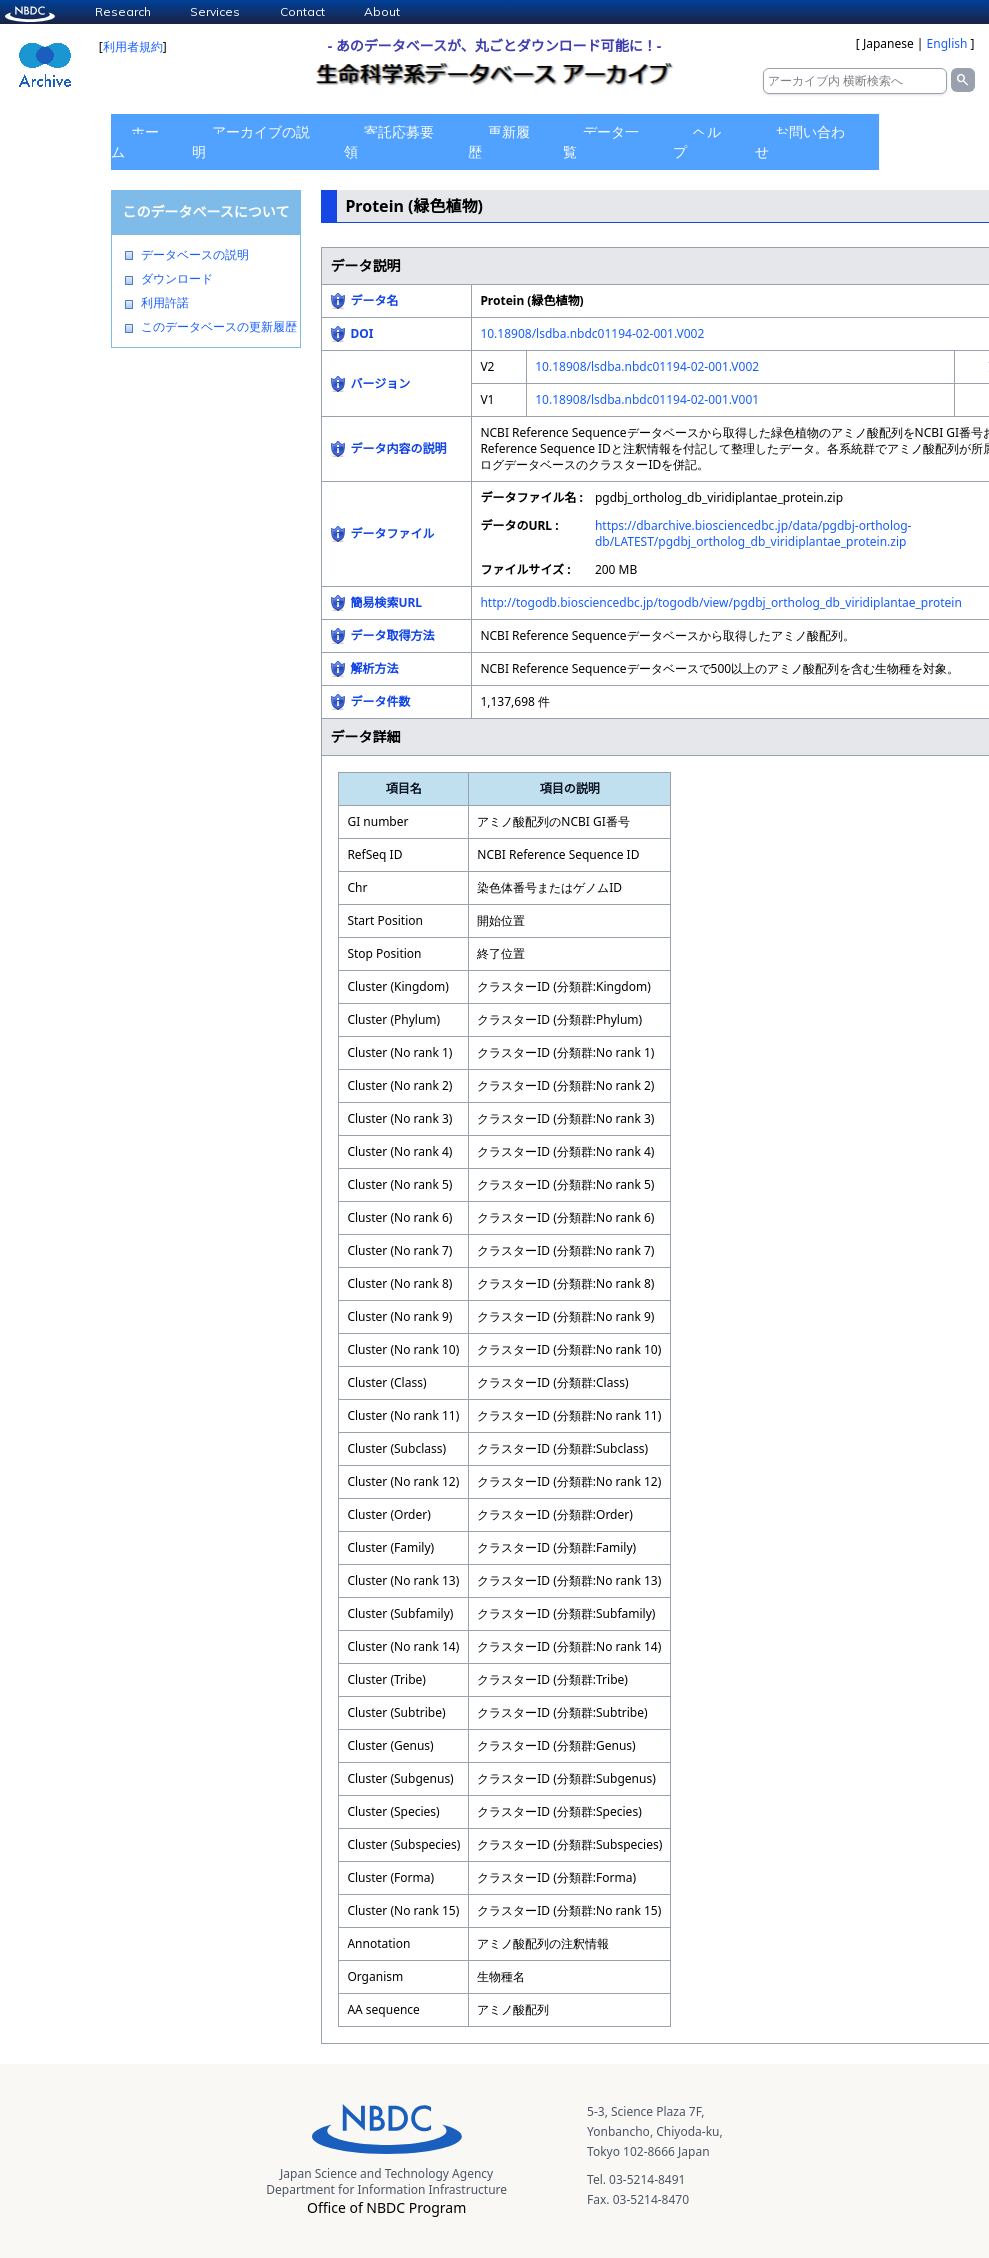  I want to click on データ一覧, so click(601, 141).